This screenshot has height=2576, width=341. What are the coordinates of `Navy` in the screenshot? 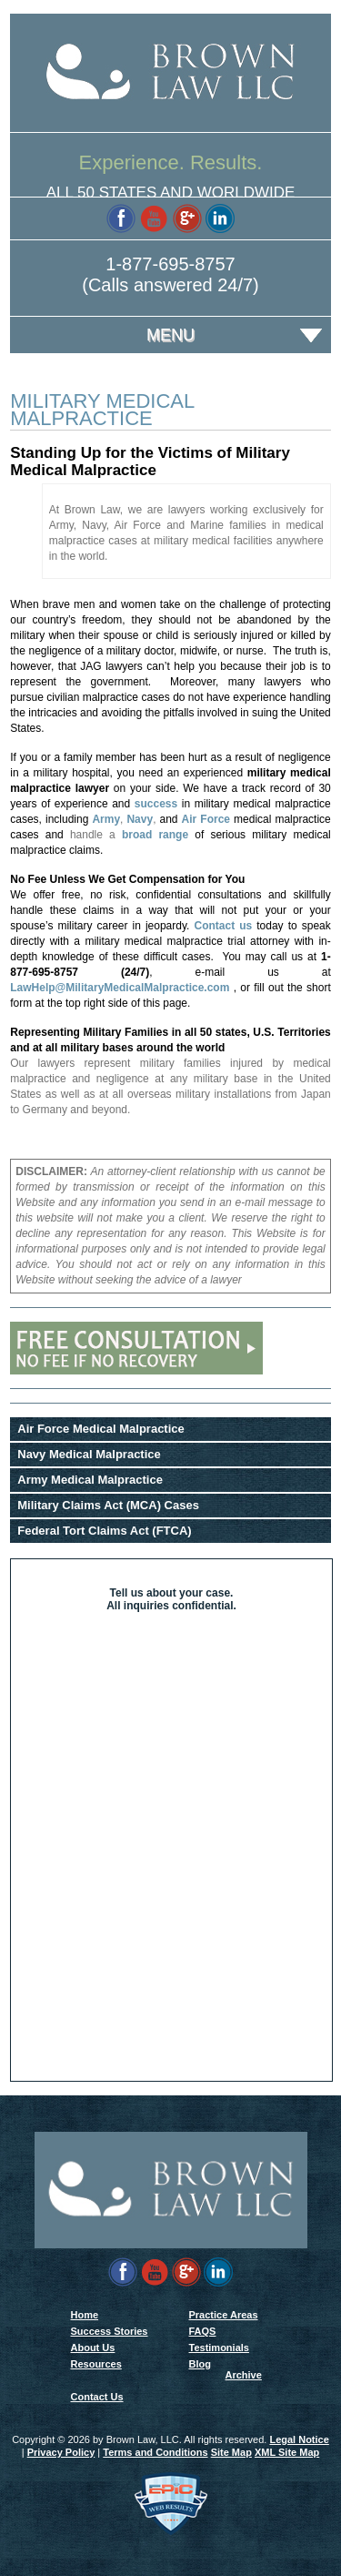 It's located at (139, 819).